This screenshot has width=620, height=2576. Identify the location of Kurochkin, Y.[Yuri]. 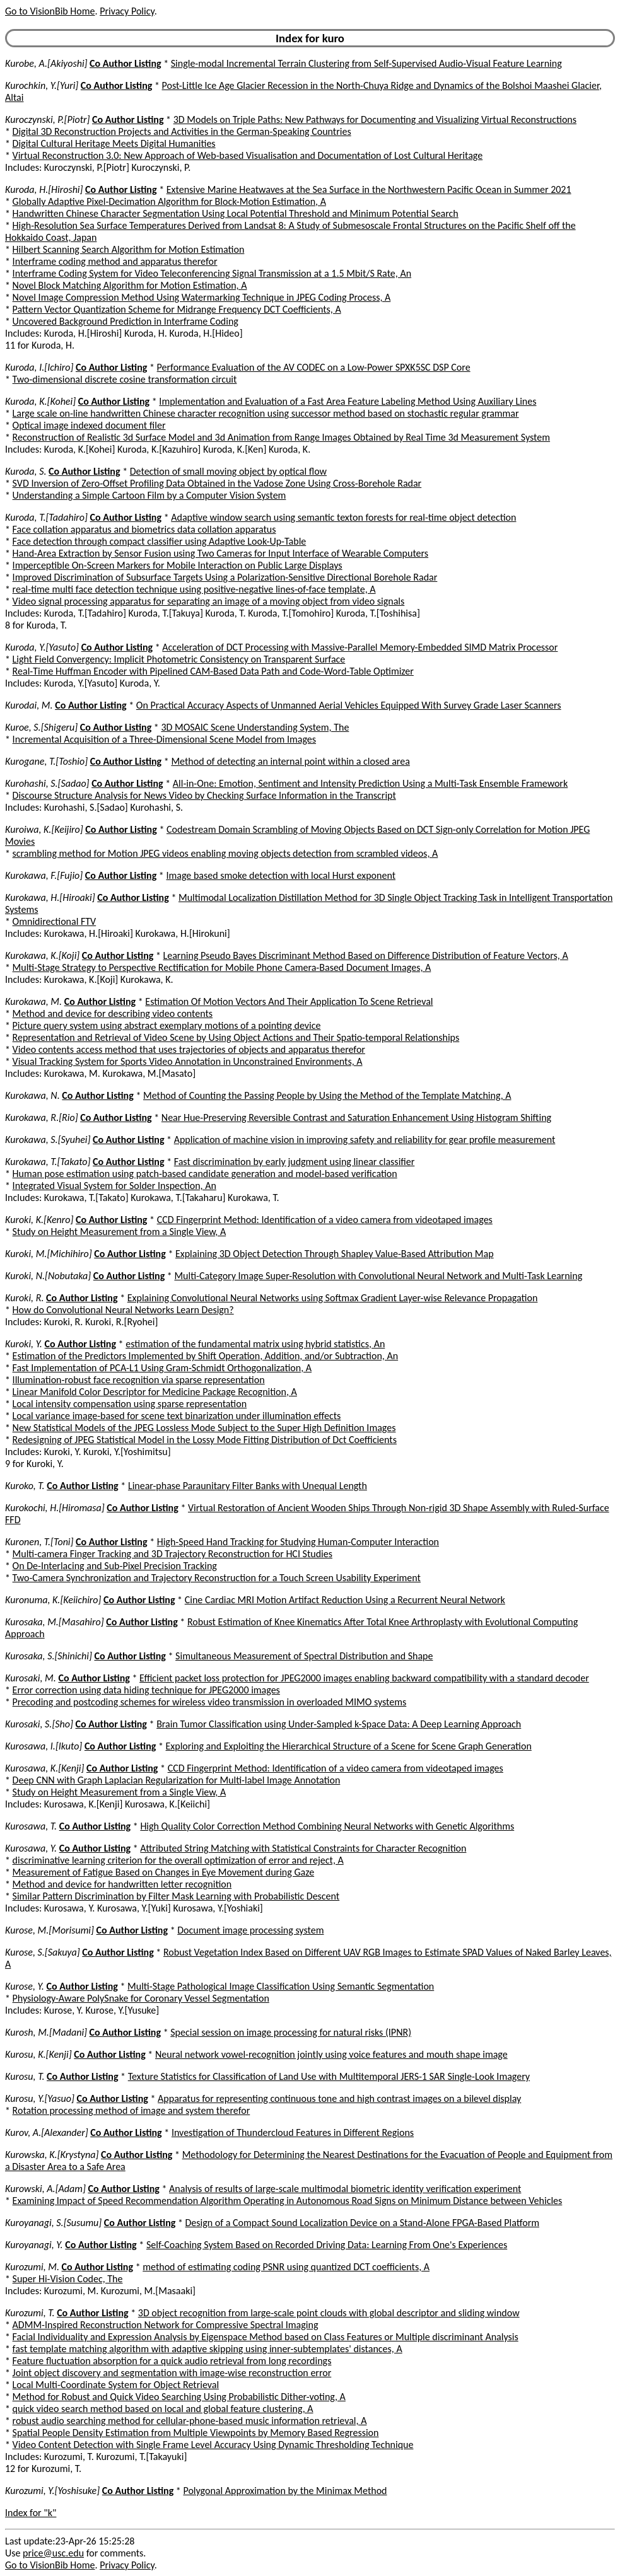
(41, 85).